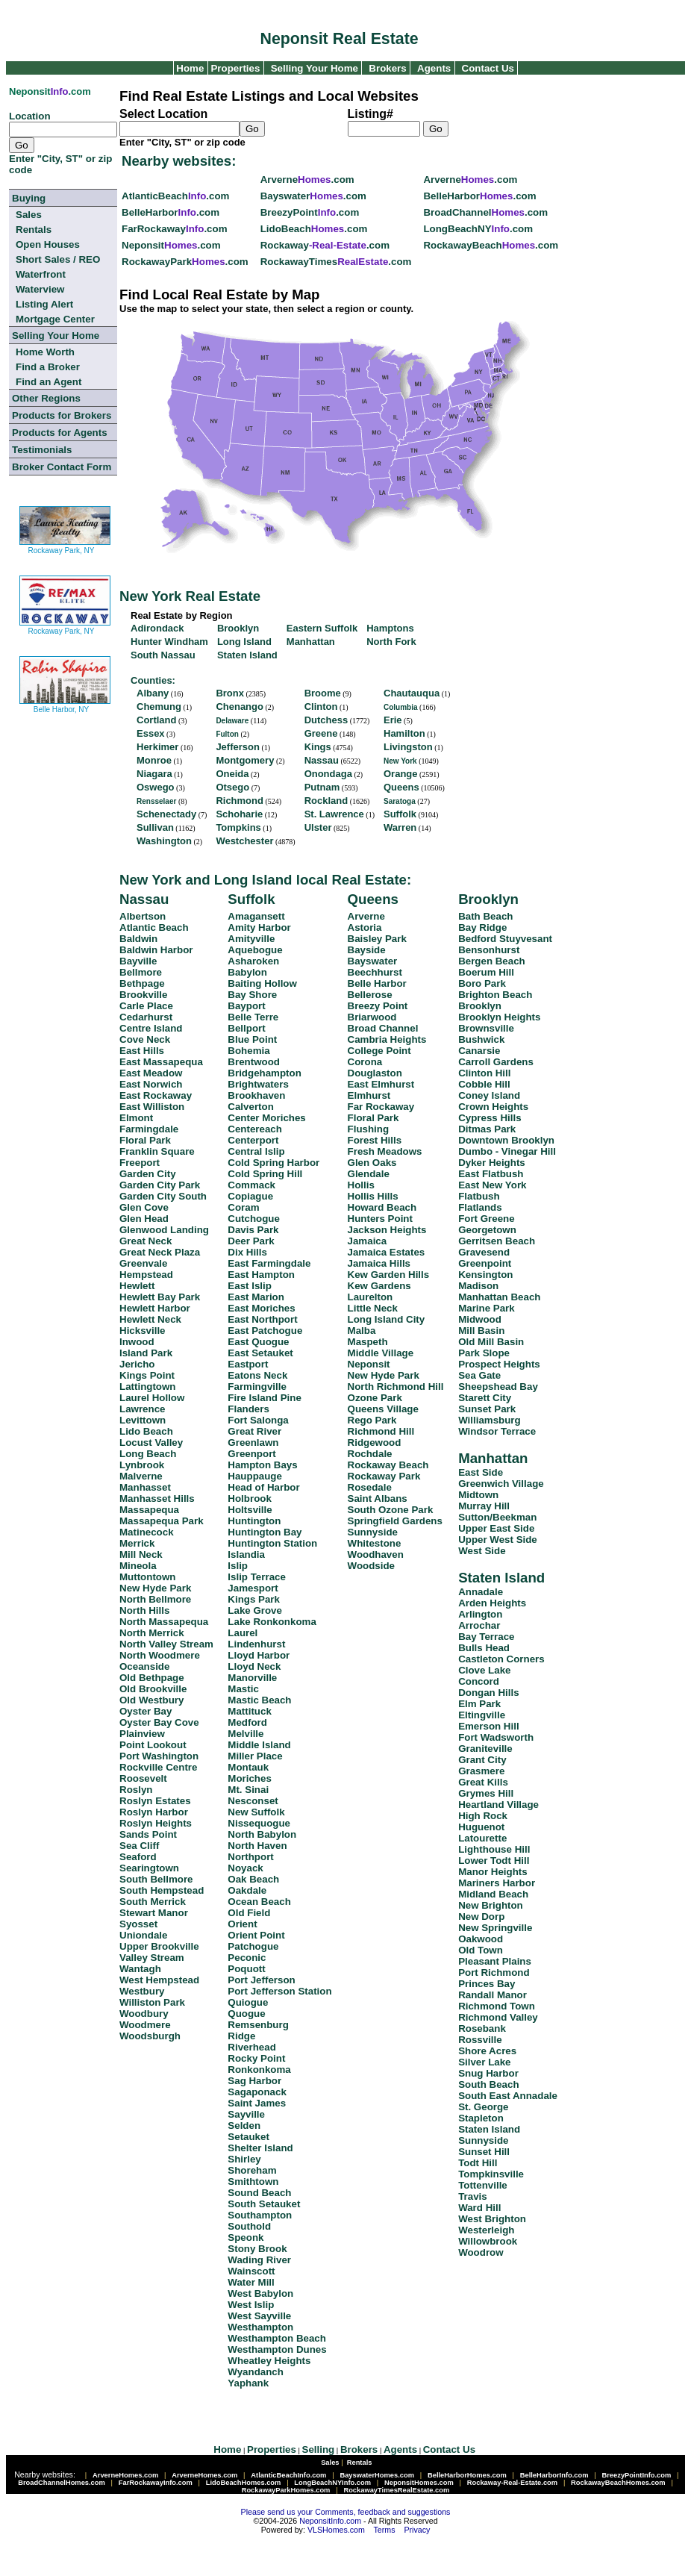 Image resolution: width=691 pixels, height=2576 pixels. Describe the element at coordinates (142, 983) in the screenshot. I see `Bethpage` at that location.